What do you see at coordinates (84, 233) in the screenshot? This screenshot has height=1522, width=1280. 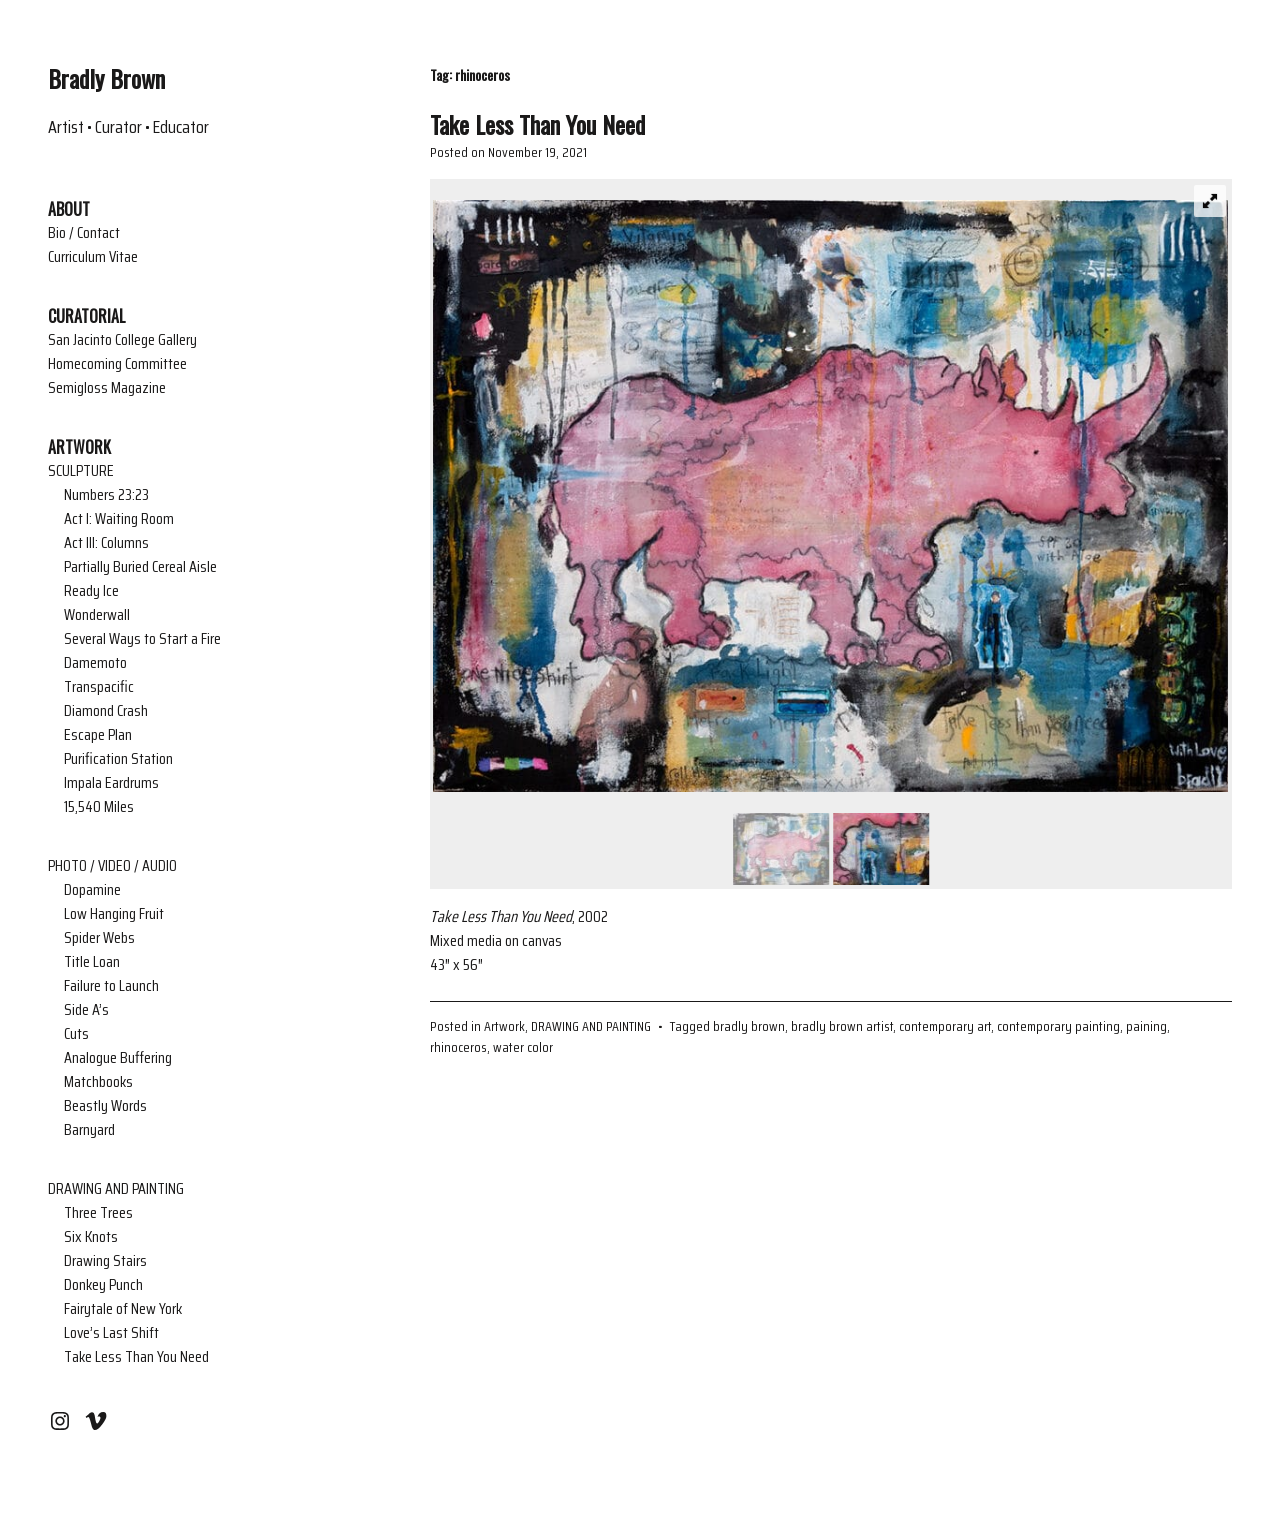 I see `Bio / Contact` at bounding box center [84, 233].